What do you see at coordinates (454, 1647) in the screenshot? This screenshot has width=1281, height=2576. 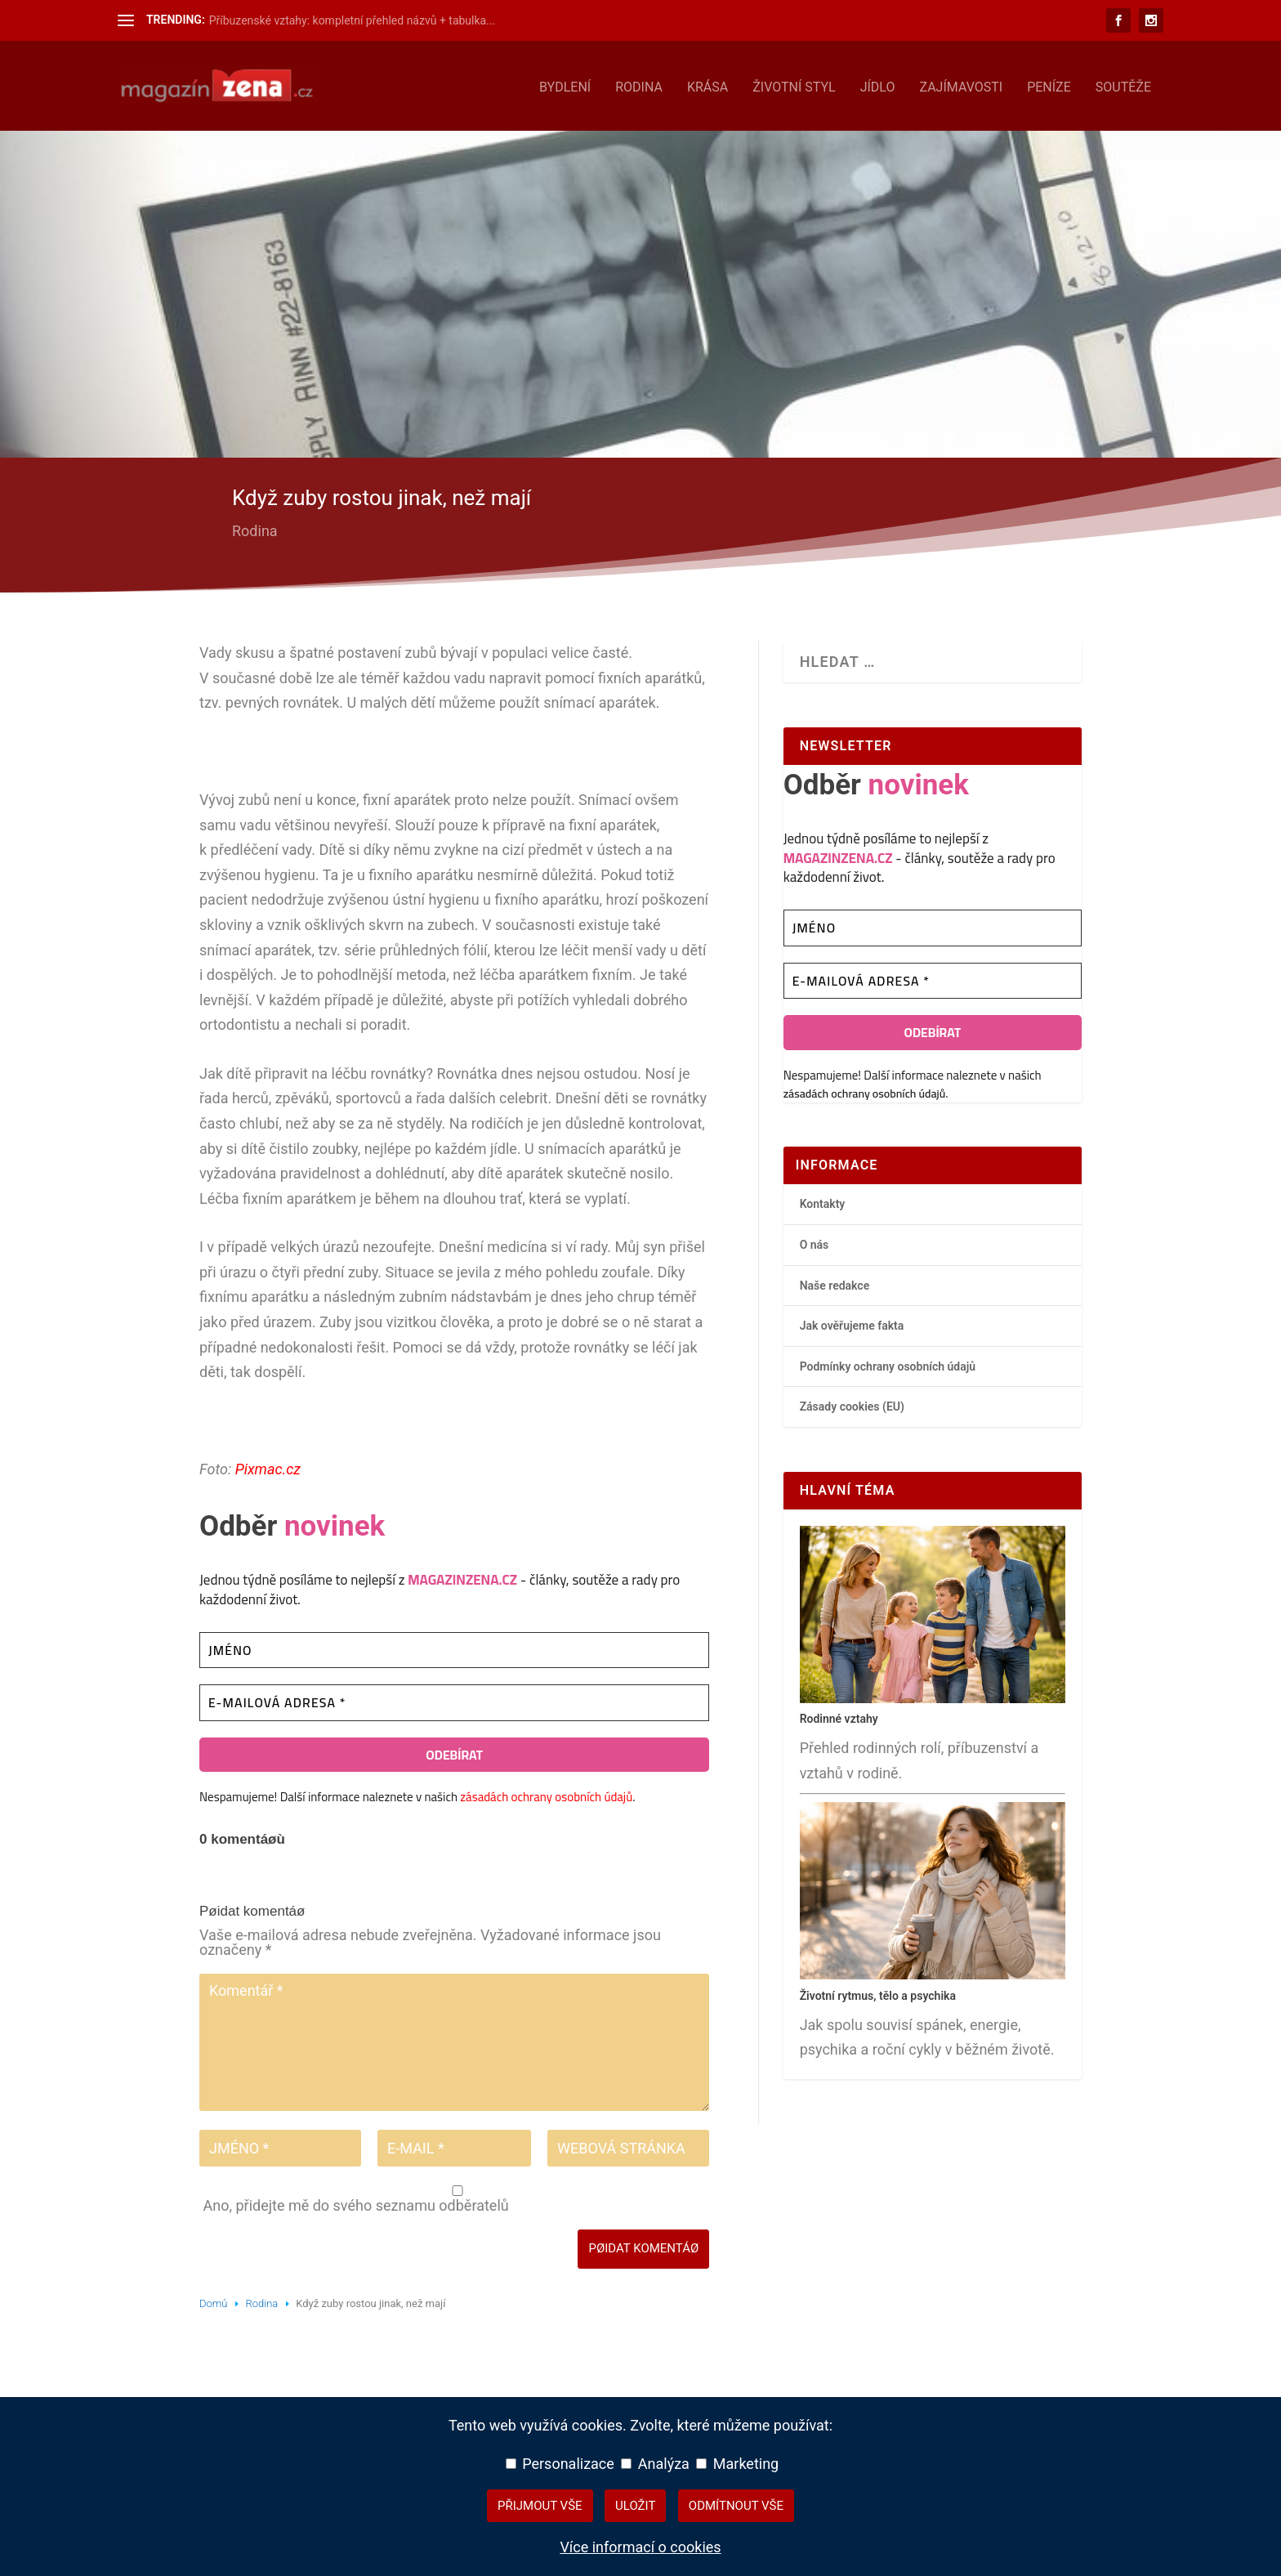 I see `[Jméno]` at bounding box center [454, 1647].